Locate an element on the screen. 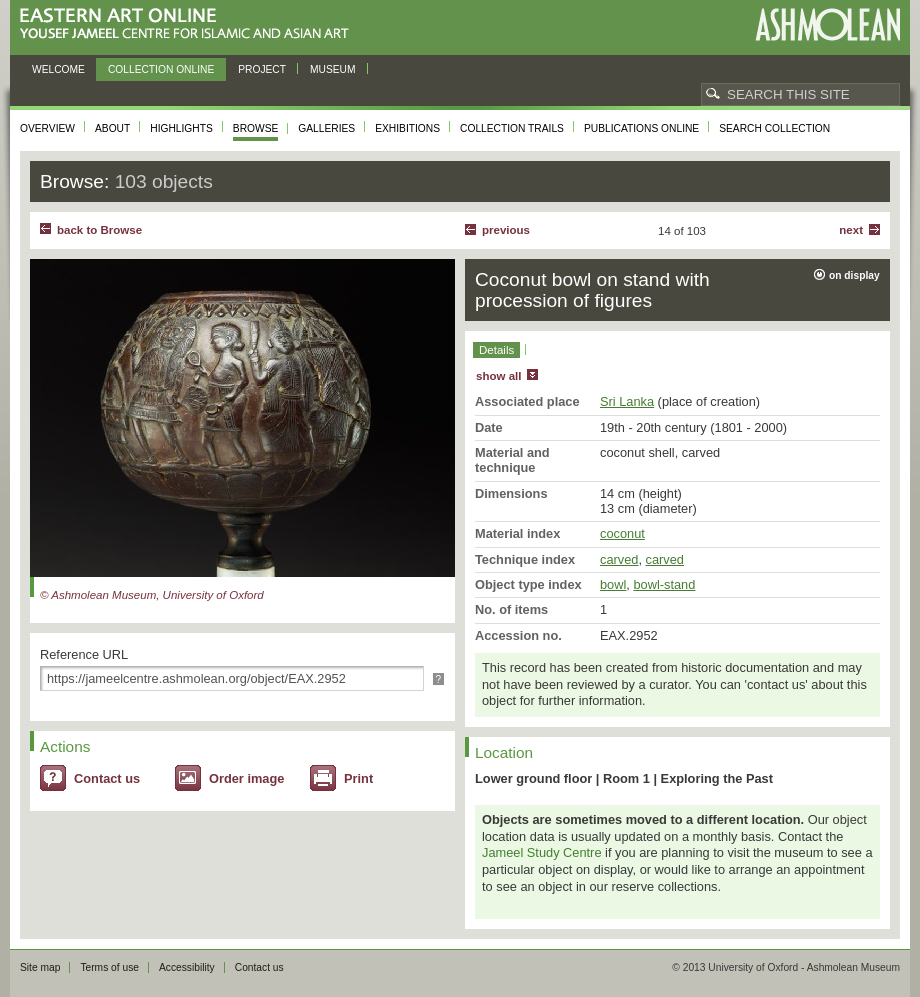  Project is located at coordinates (262, 69).